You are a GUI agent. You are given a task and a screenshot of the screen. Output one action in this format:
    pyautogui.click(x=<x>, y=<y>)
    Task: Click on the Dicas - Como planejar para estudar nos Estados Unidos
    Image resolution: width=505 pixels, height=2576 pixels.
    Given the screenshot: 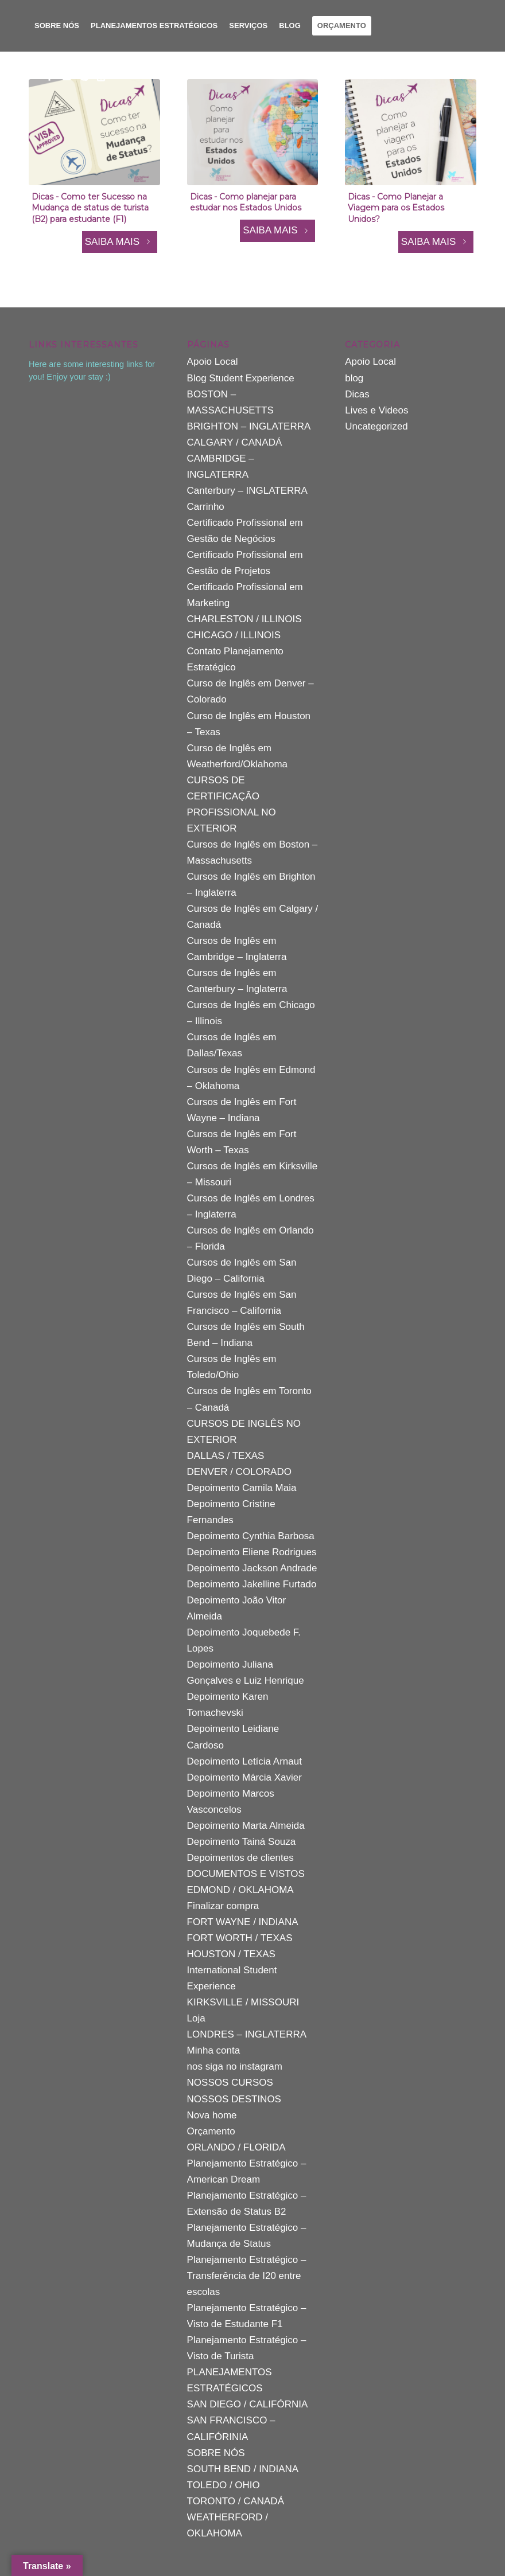 What is the action you would take?
    pyautogui.click(x=245, y=202)
    